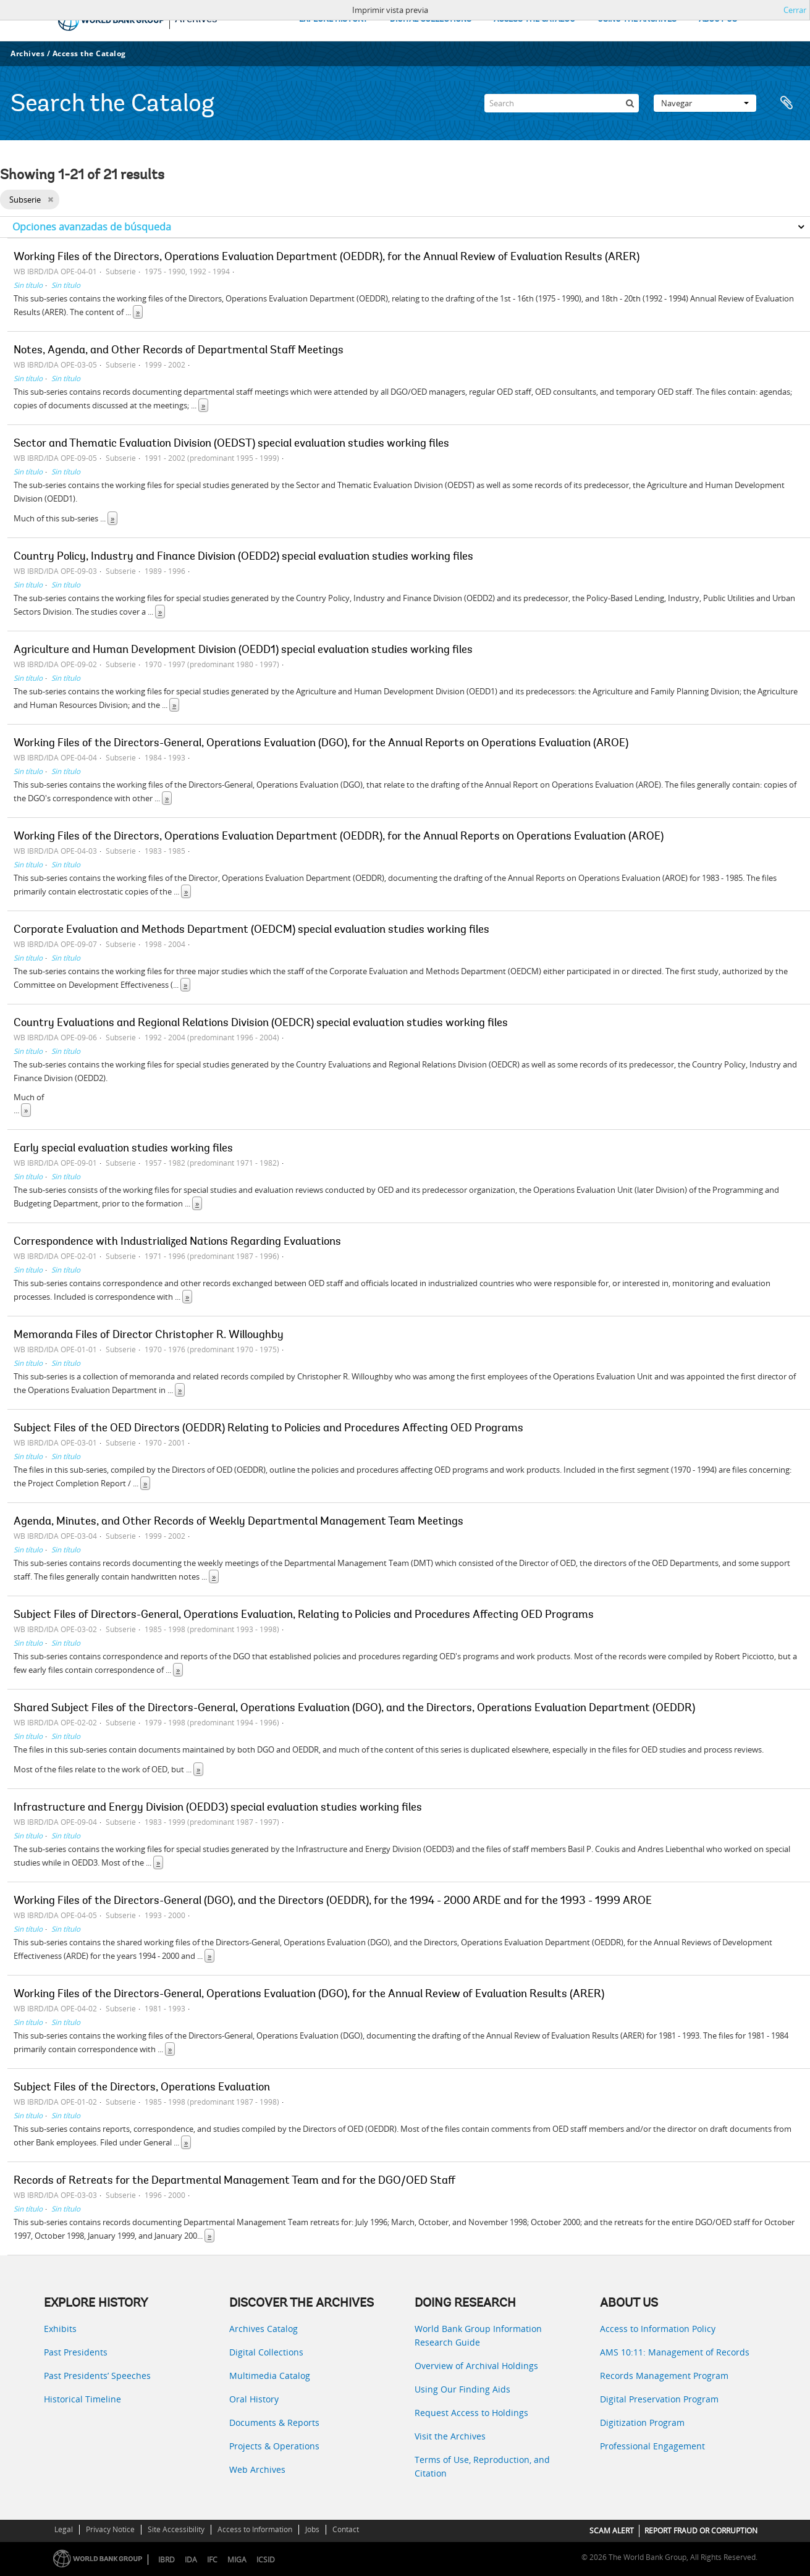 The image size is (810, 2576). Describe the element at coordinates (664, 2375) in the screenshot. I see `Records Management Program` at that location.